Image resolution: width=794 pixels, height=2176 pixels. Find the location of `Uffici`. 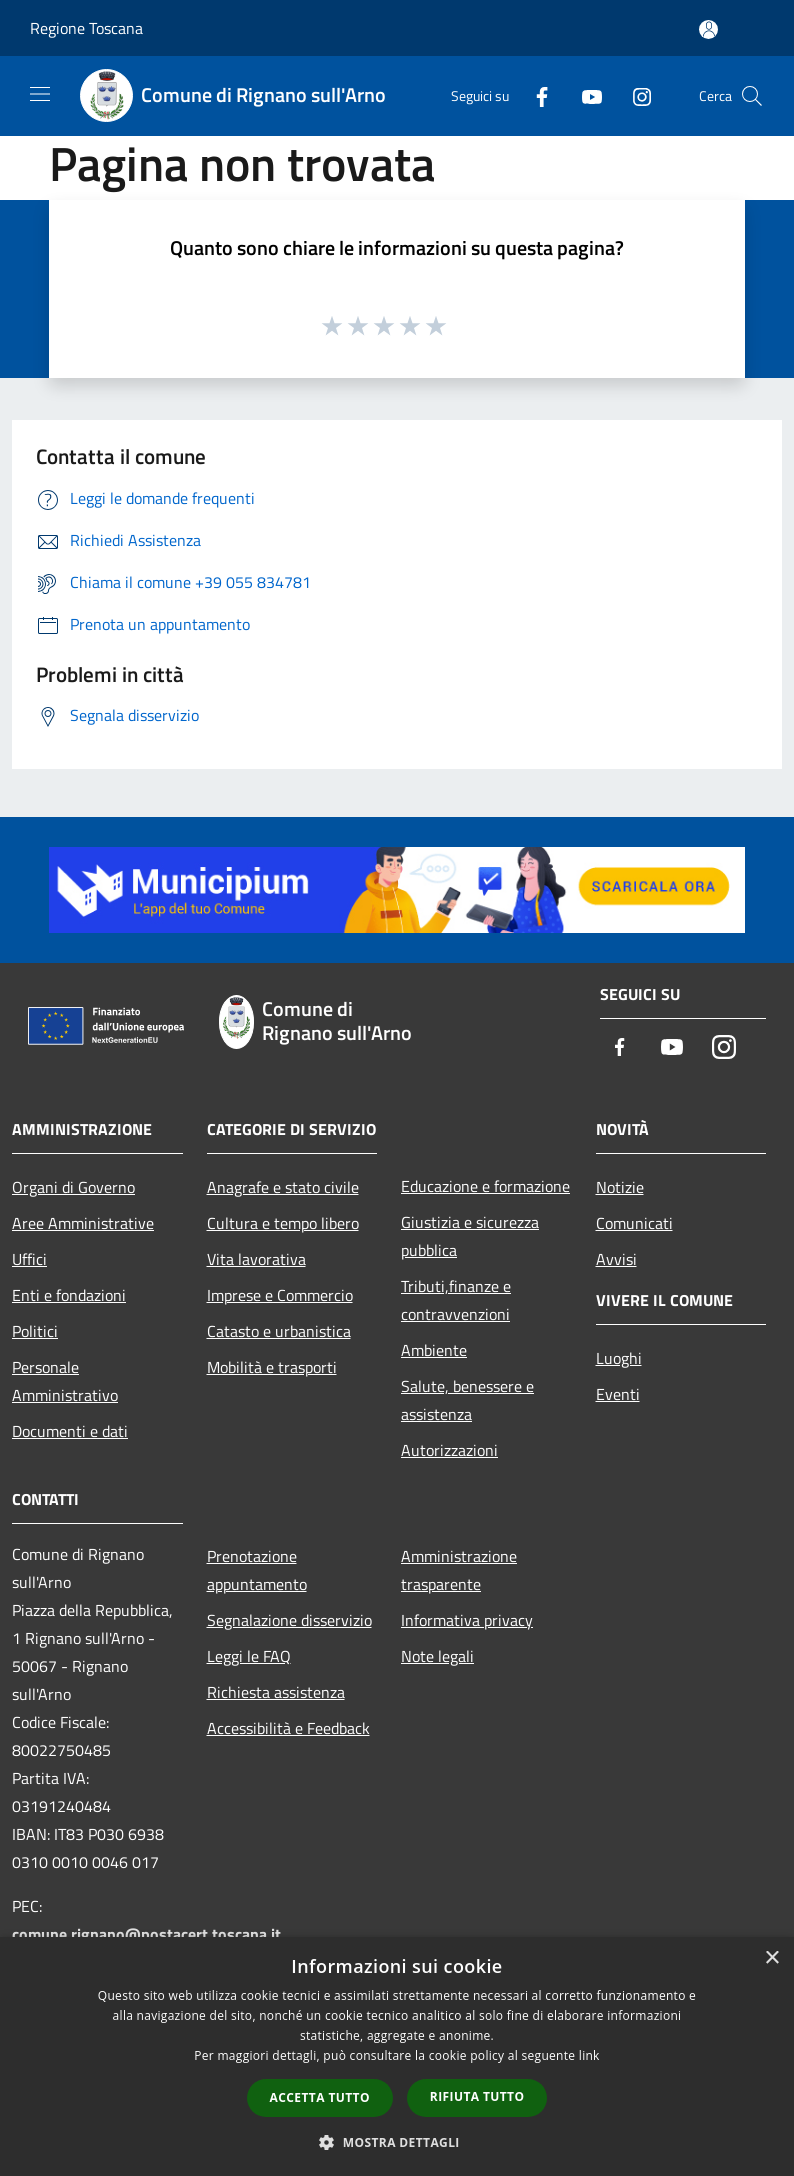

Uffici is located at coordinates (29, 1259).